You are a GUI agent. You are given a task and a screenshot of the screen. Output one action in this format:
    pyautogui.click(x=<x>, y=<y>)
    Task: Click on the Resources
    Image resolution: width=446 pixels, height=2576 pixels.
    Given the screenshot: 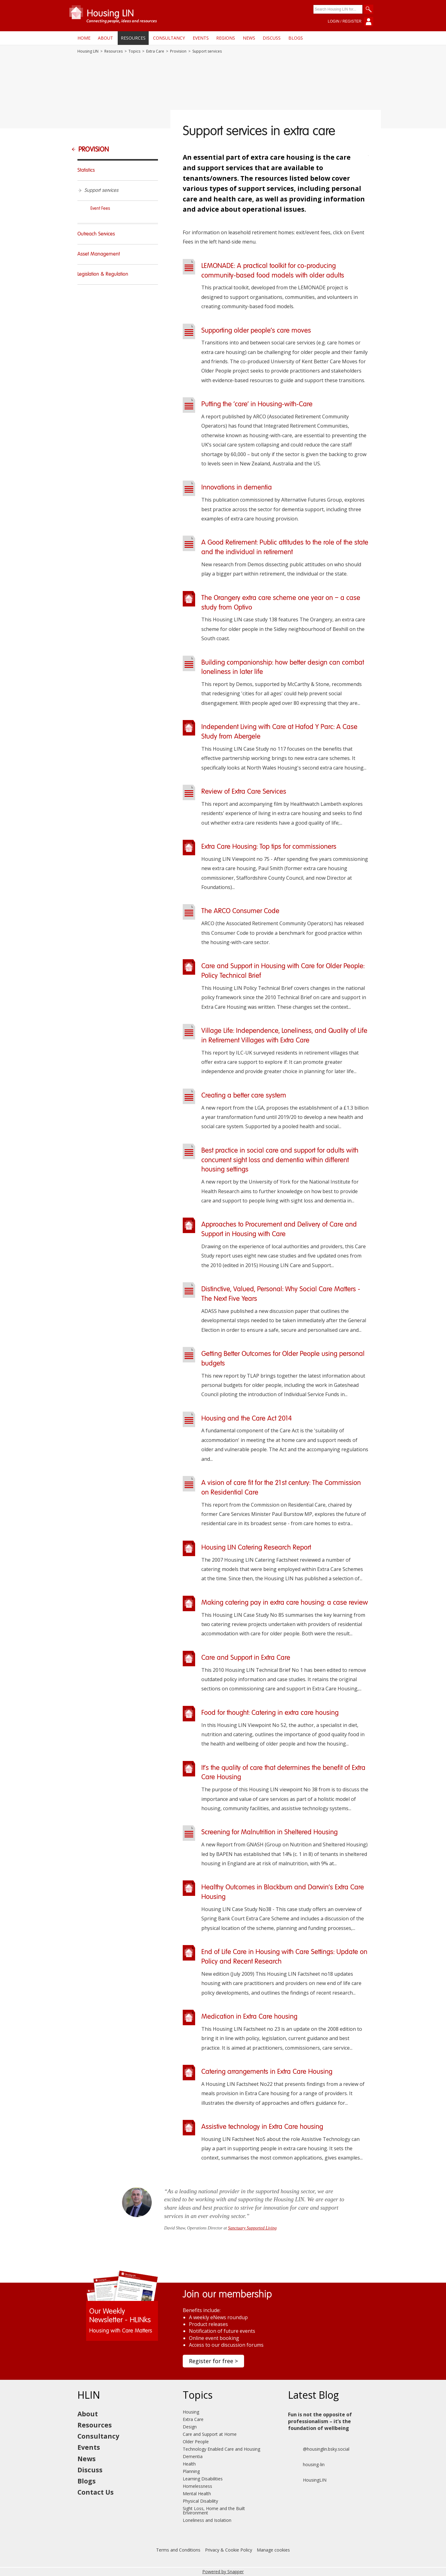 What is the action you would take?
    pyautogui.click(x=133, y=38)
    